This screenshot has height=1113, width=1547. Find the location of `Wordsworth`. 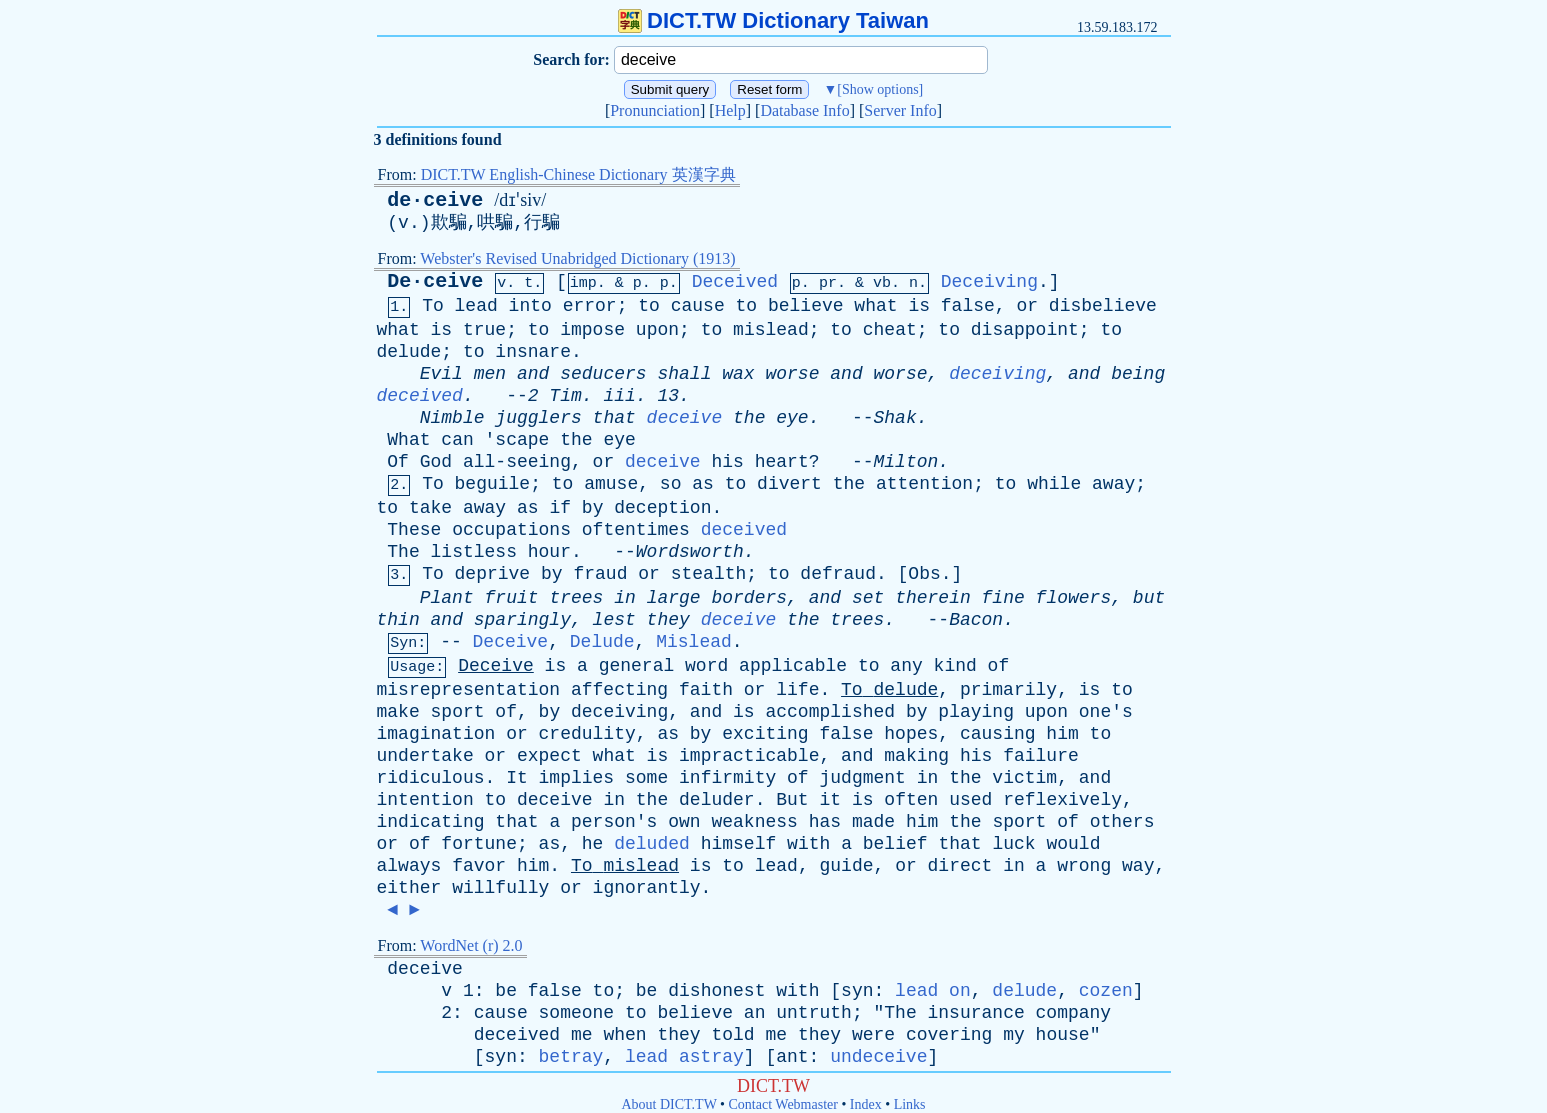

Wordsworth is located at coordinates (690, 552).